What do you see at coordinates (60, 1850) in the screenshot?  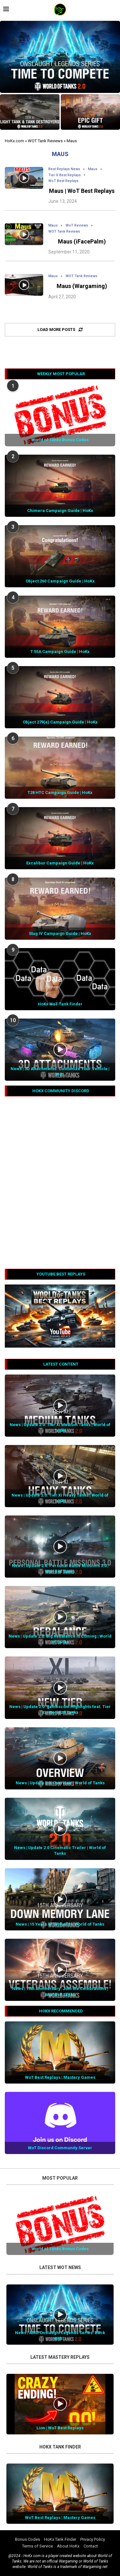 I see `News | Update 2.0 Cinematic Trailer | World of Tanks` at bounding box center [60, 1850].